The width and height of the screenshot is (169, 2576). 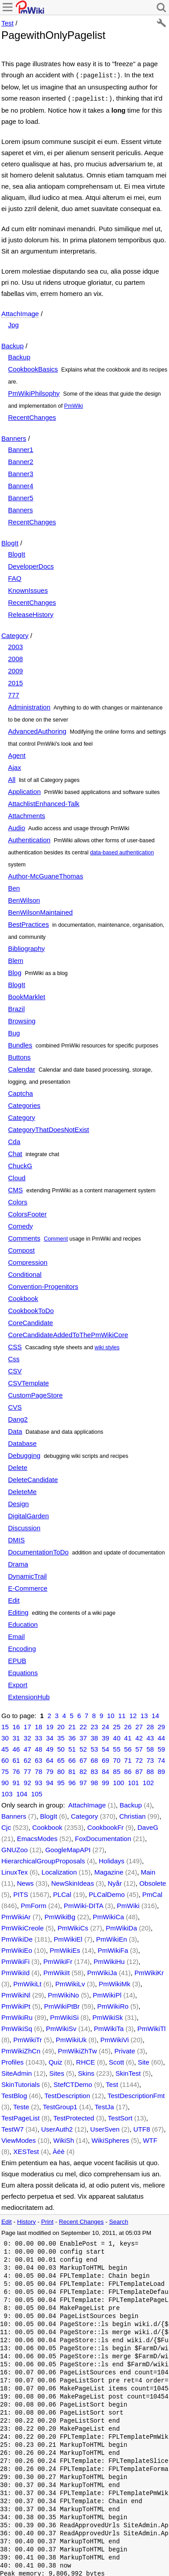 What do you see at coordinates (23, 1622) in the screenshot?
I see `Education` at bounding box center [23, 1622].